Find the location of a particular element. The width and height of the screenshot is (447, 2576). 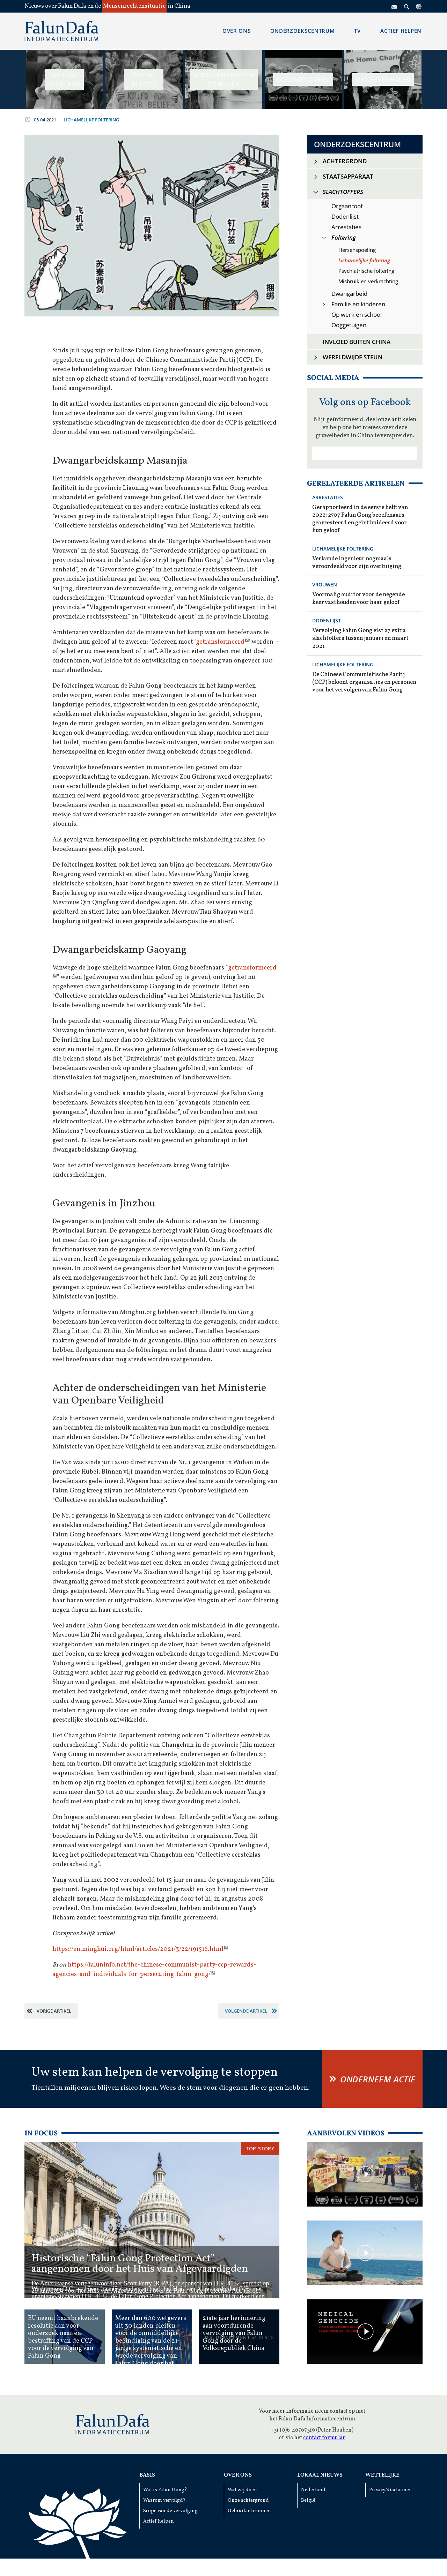

contact formular is located at coordinates (324, 2438).